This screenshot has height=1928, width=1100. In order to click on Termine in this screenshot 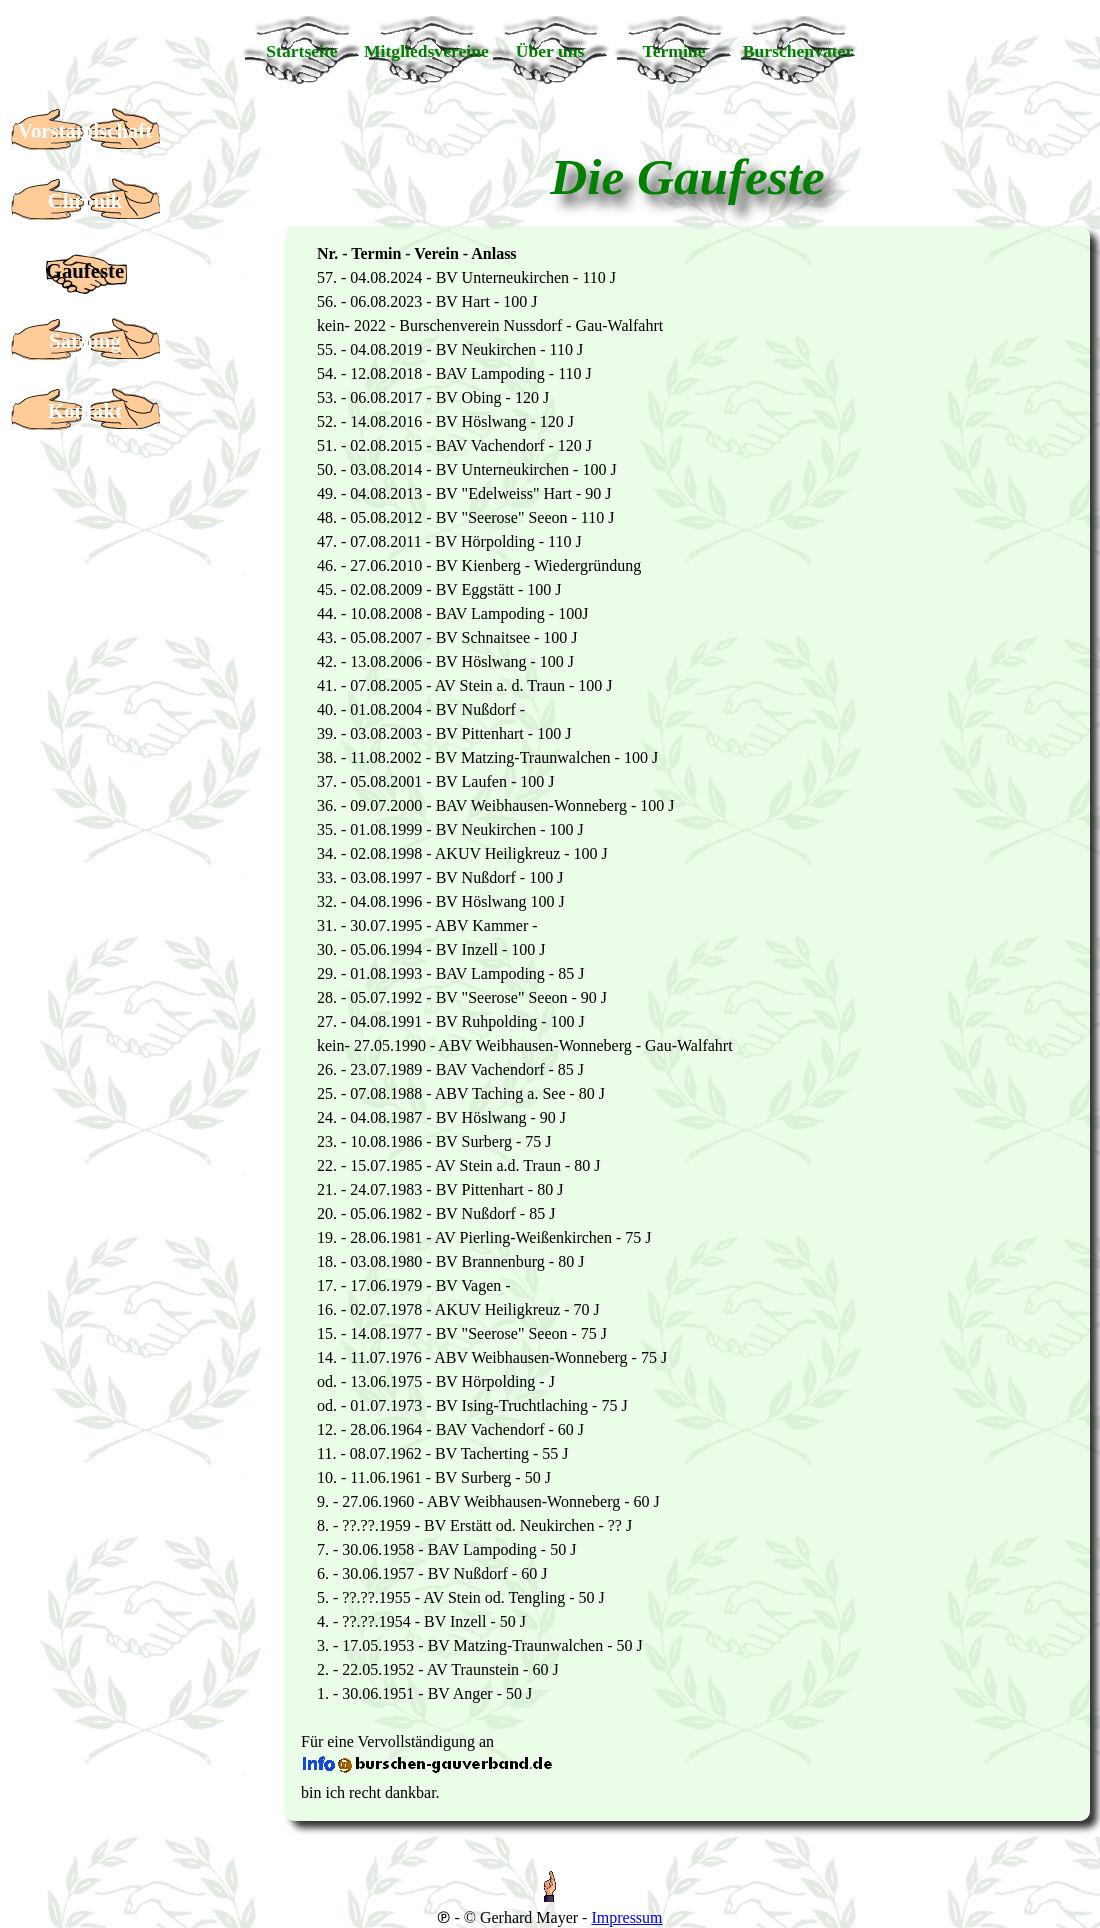, I will do `click(674, 51)`.